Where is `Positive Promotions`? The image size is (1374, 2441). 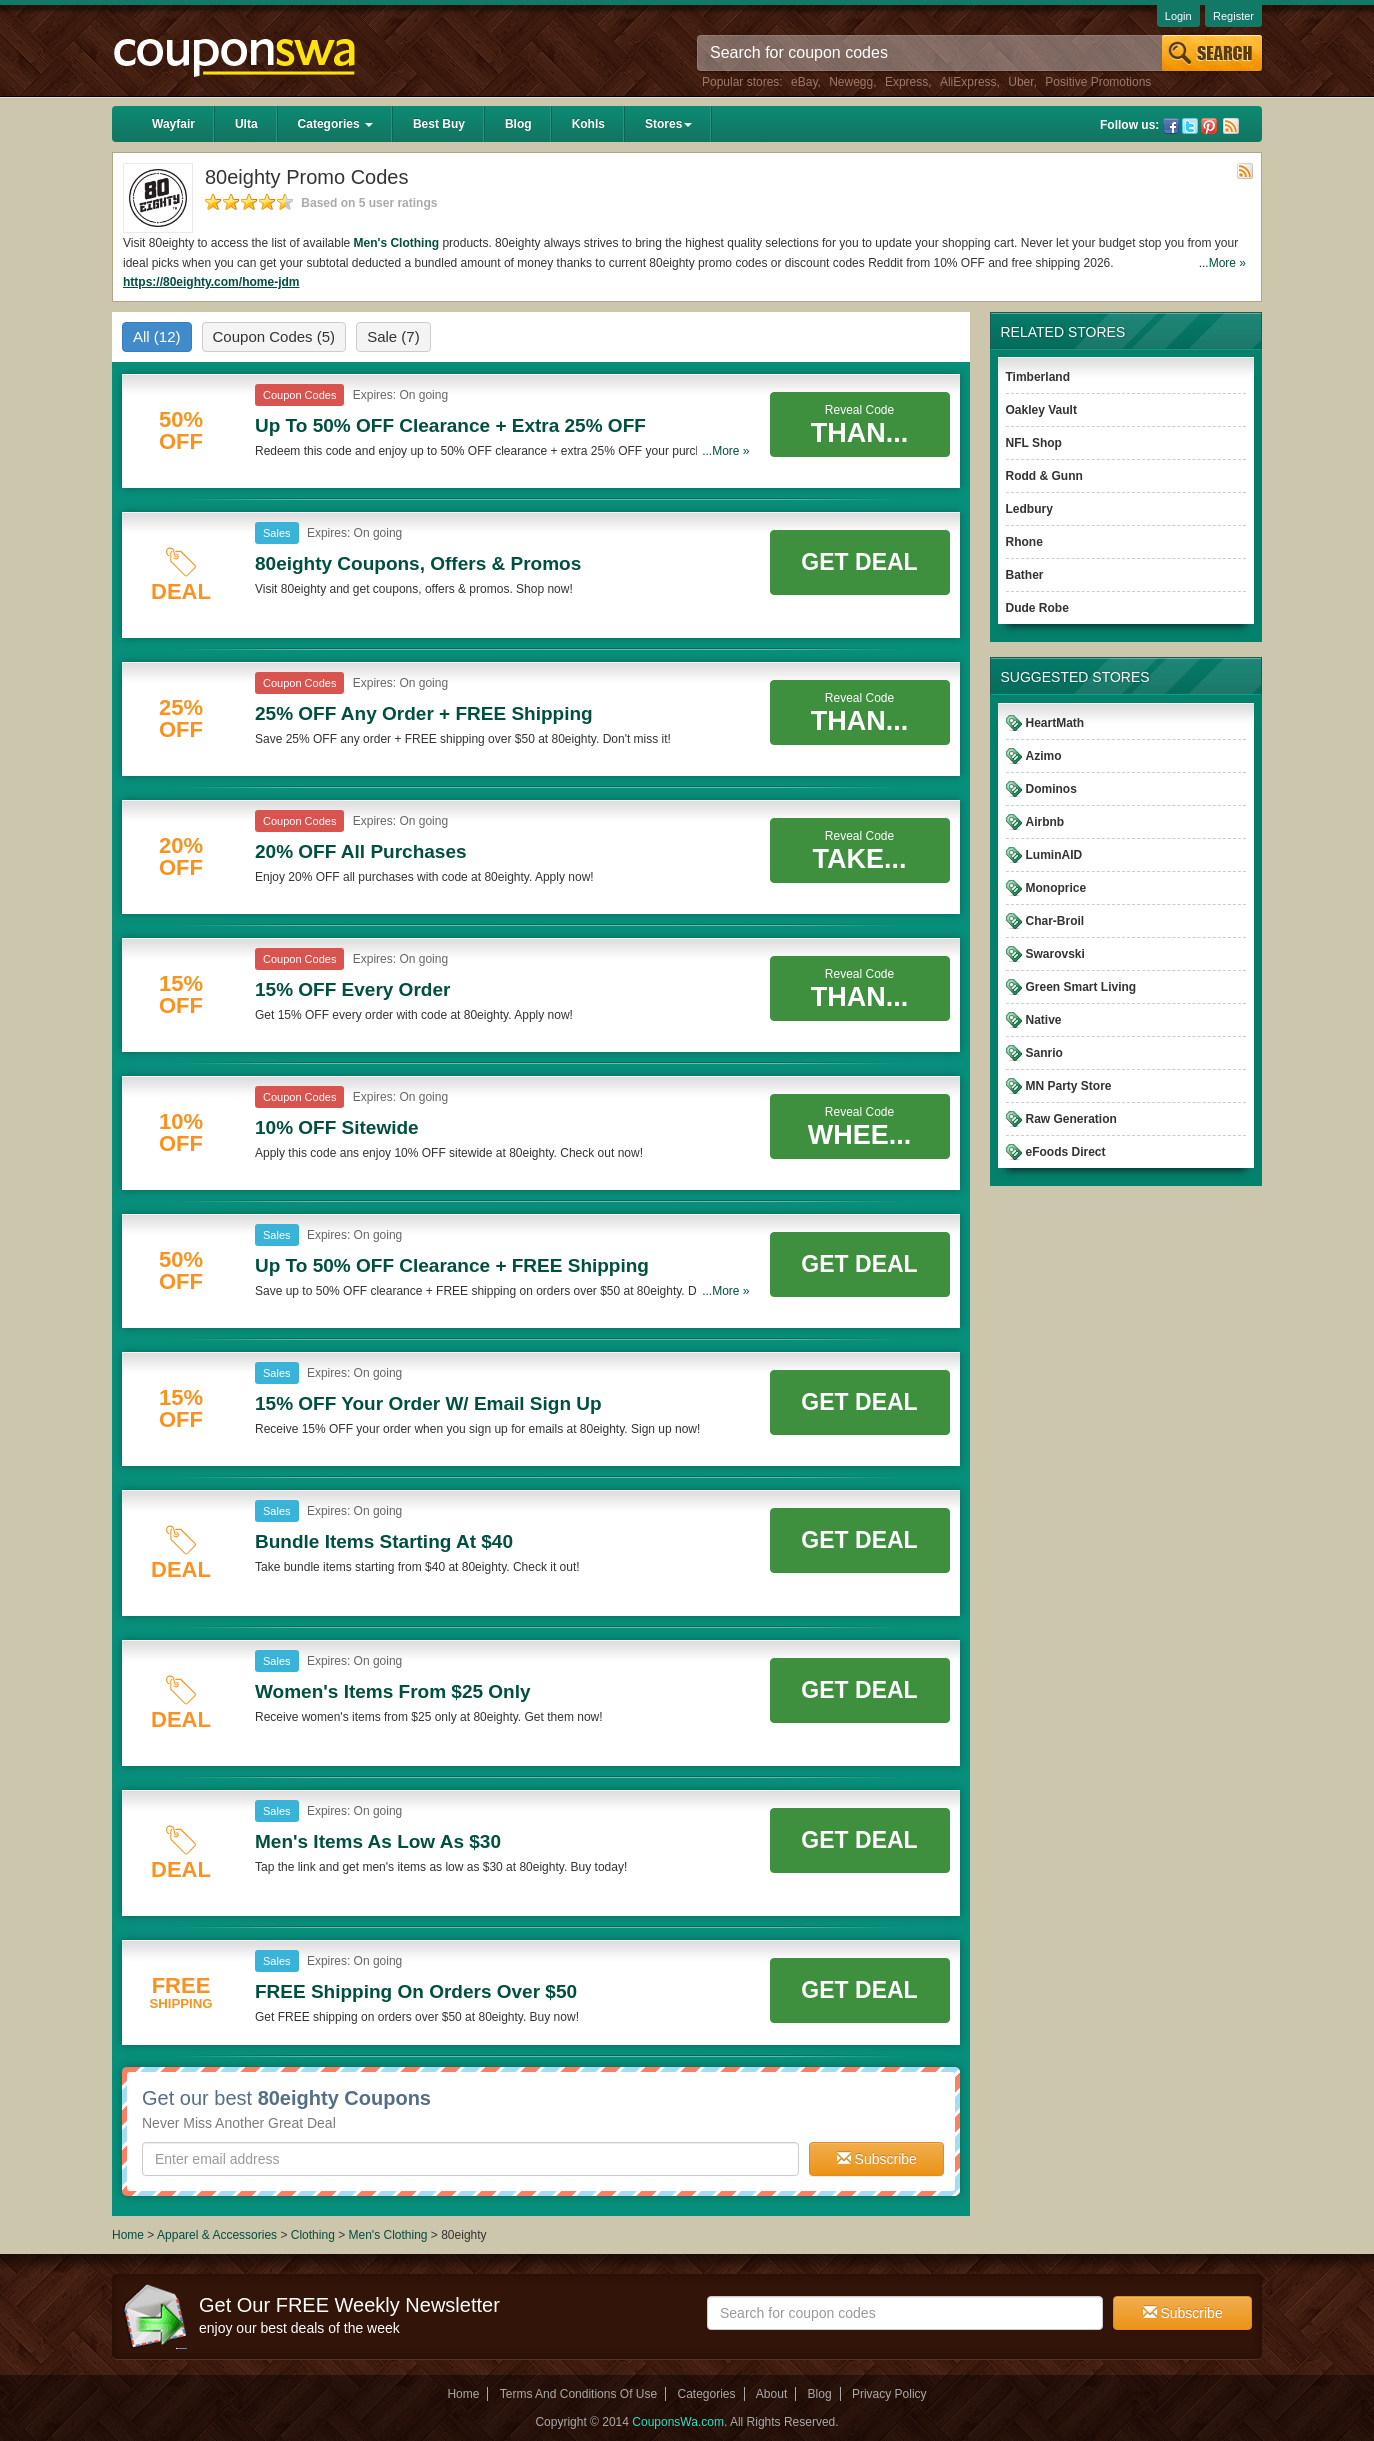 Positive Promotions is located at coordinates (1098, 82).